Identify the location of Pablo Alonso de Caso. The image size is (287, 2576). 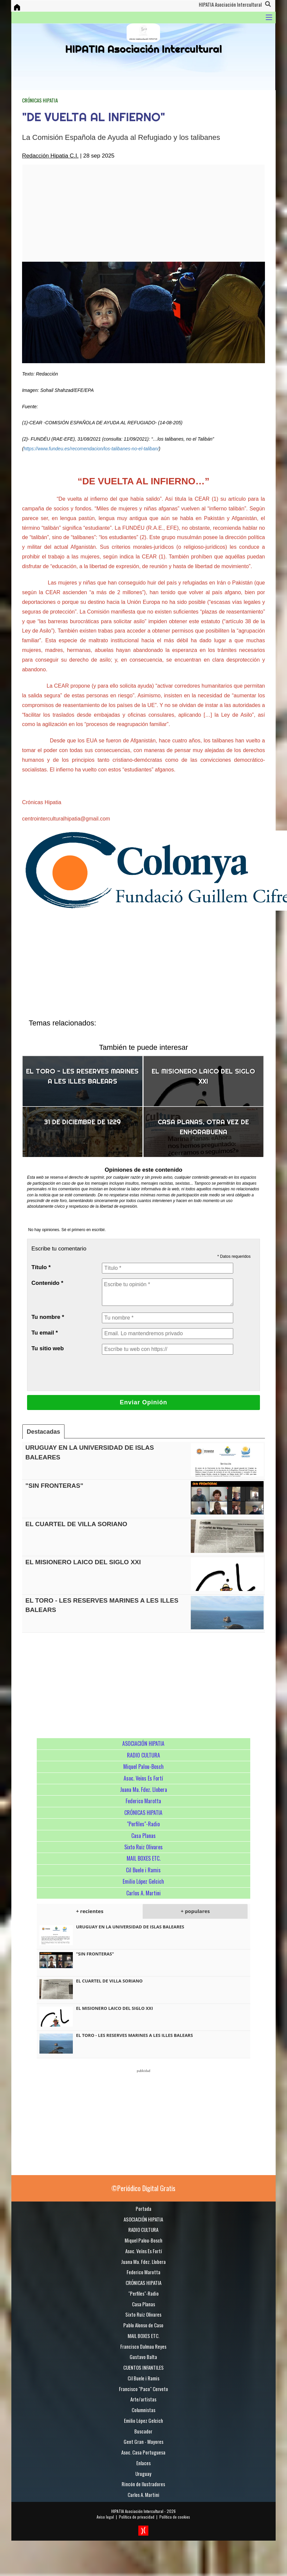
(143, 2325).